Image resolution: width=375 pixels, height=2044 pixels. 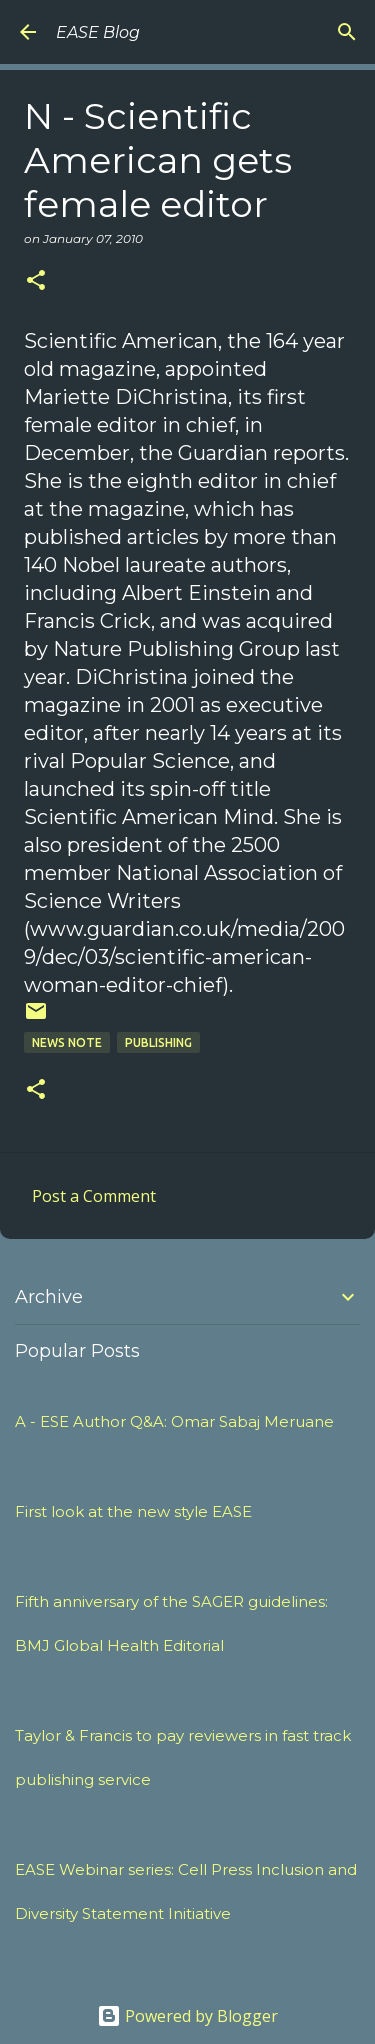 I want to click on News Note, so click(x=67, y=1042).